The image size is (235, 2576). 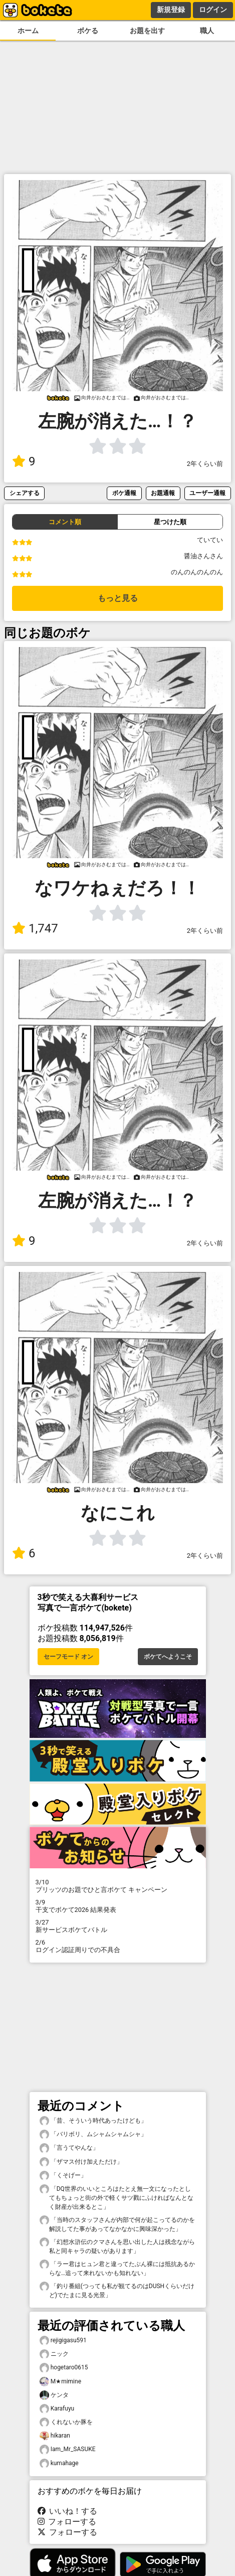 What do you see at coordinates (116, 2197) in the screenshot?
I see `「DQ世界のいいところはたとえ無一文になったとしてもちょっと街の外で軽くサツ戮にふければなんとなく財産が出来るとこ」` at bounding box center [116, 2197].